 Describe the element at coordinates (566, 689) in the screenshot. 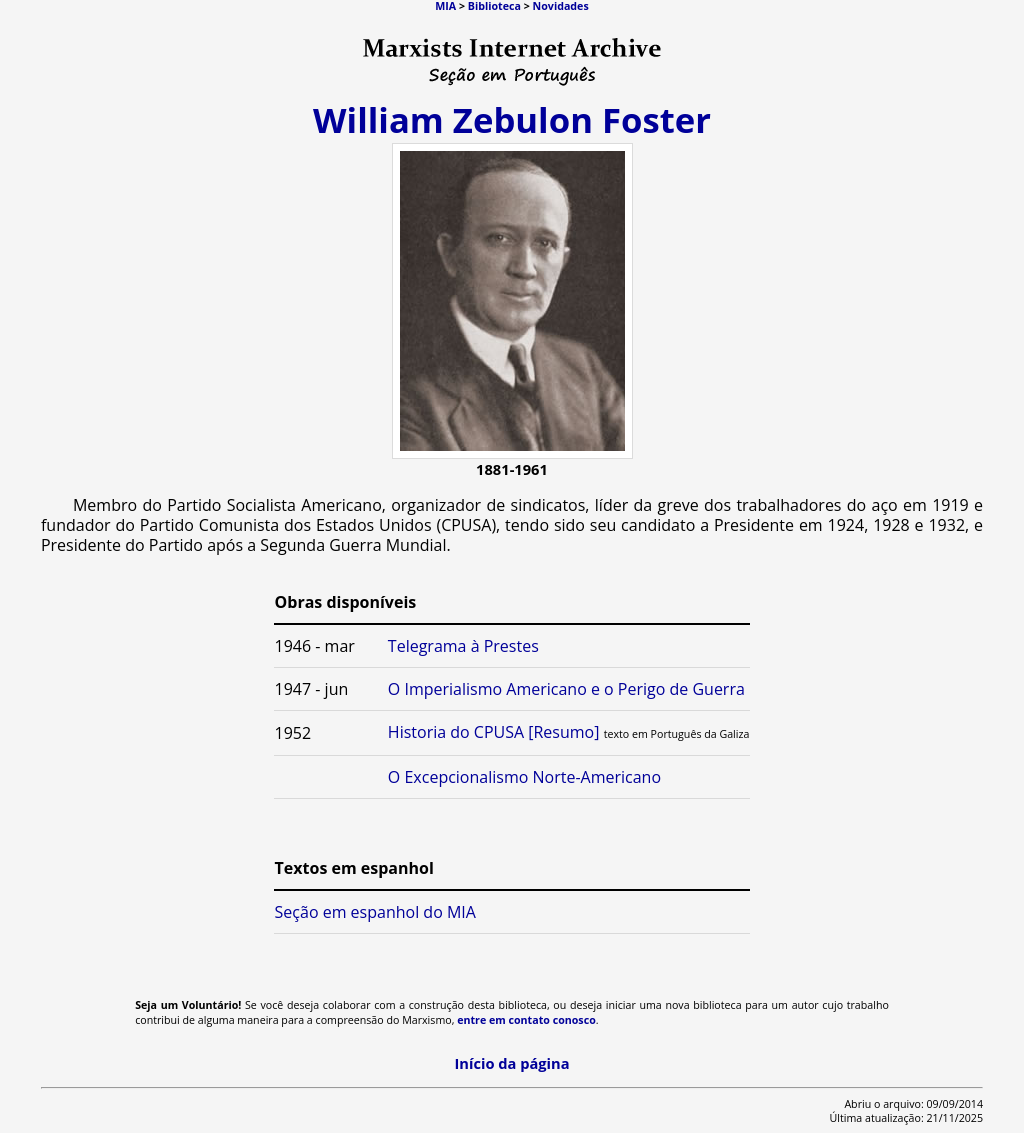

I see `O Imperialismo Americano e o Perigo de Guerra` at that location.